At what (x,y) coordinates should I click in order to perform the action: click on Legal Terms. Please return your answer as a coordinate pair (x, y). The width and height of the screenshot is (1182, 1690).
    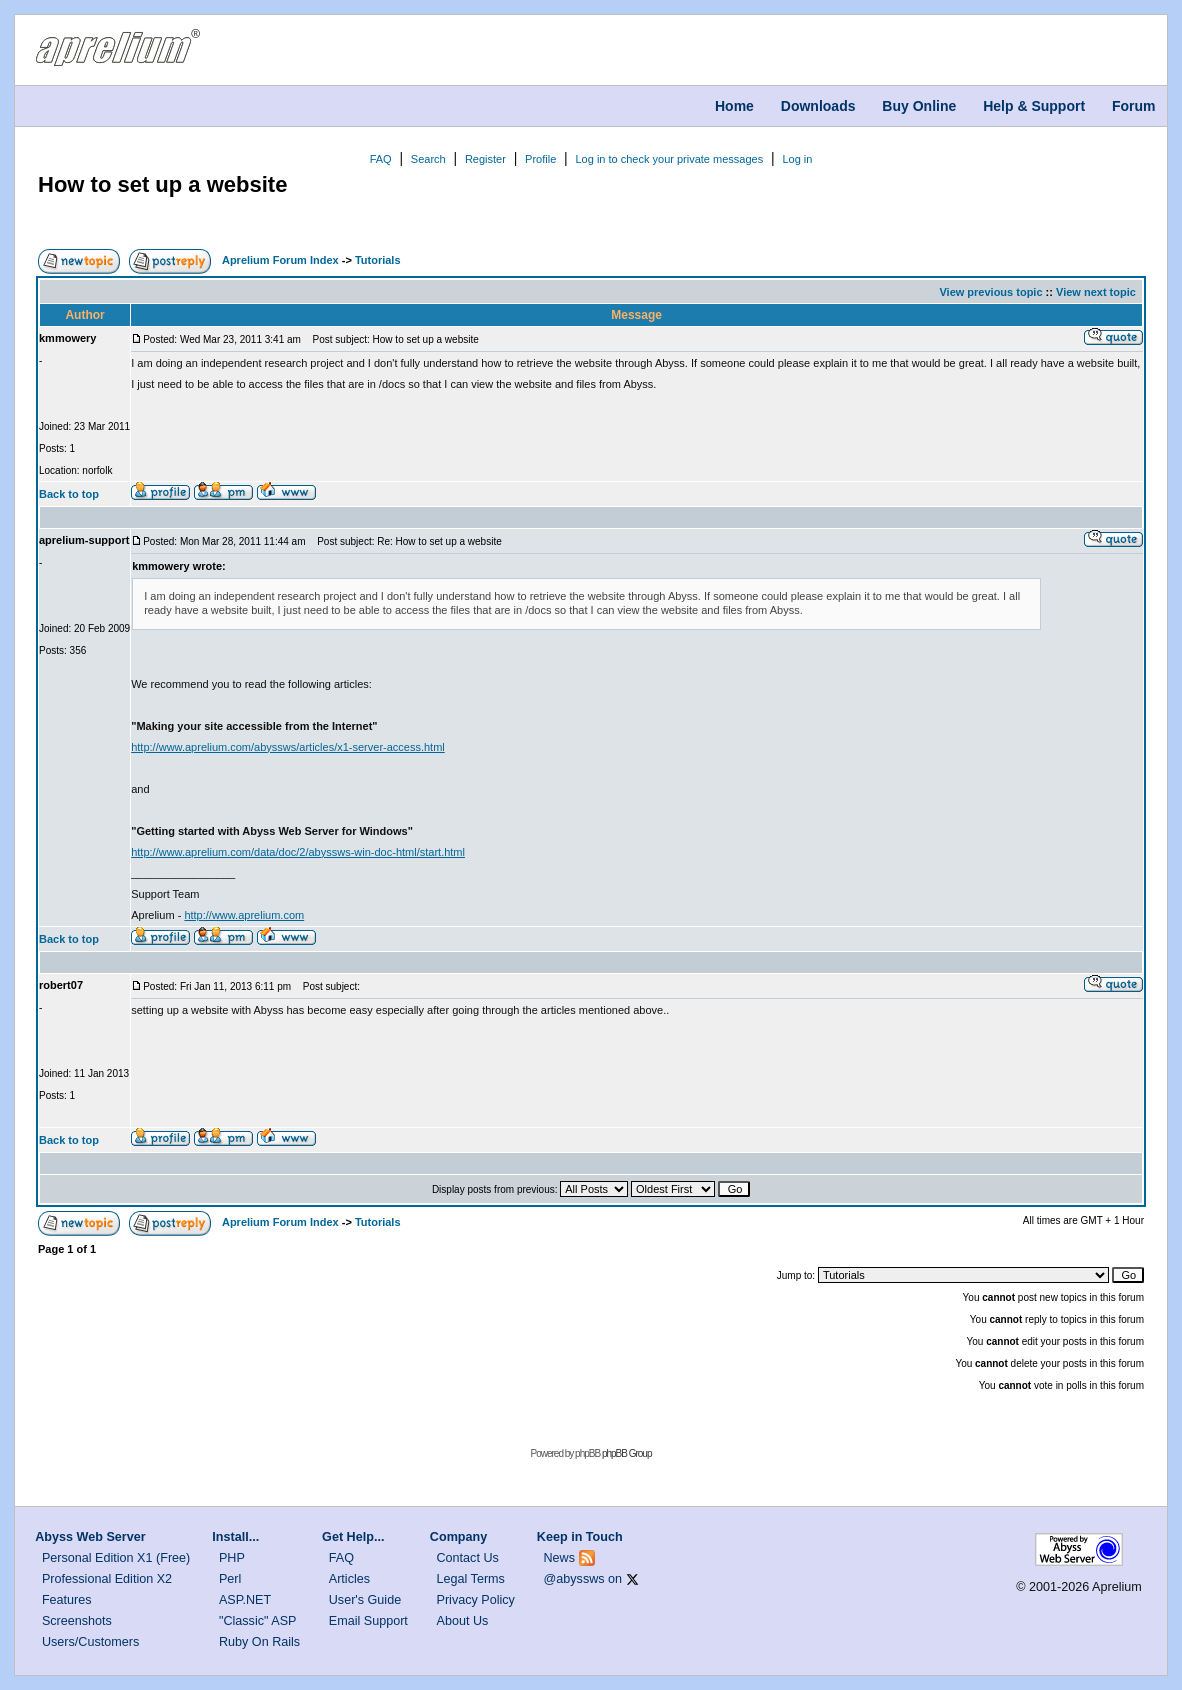
    Looking at the image, I should click on (471, 1579).